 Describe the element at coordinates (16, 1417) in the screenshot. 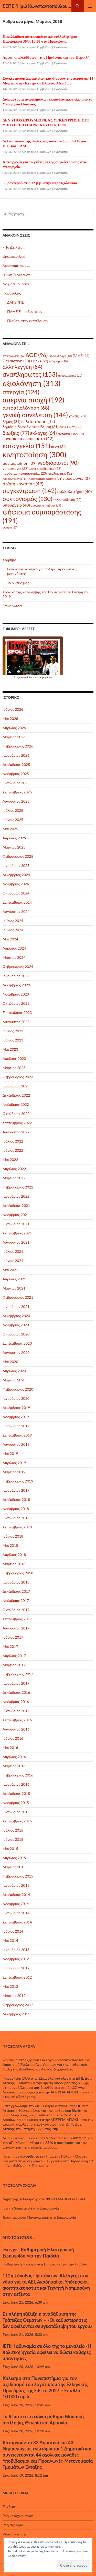

I see `Νοέμβριος 2019` at that location.